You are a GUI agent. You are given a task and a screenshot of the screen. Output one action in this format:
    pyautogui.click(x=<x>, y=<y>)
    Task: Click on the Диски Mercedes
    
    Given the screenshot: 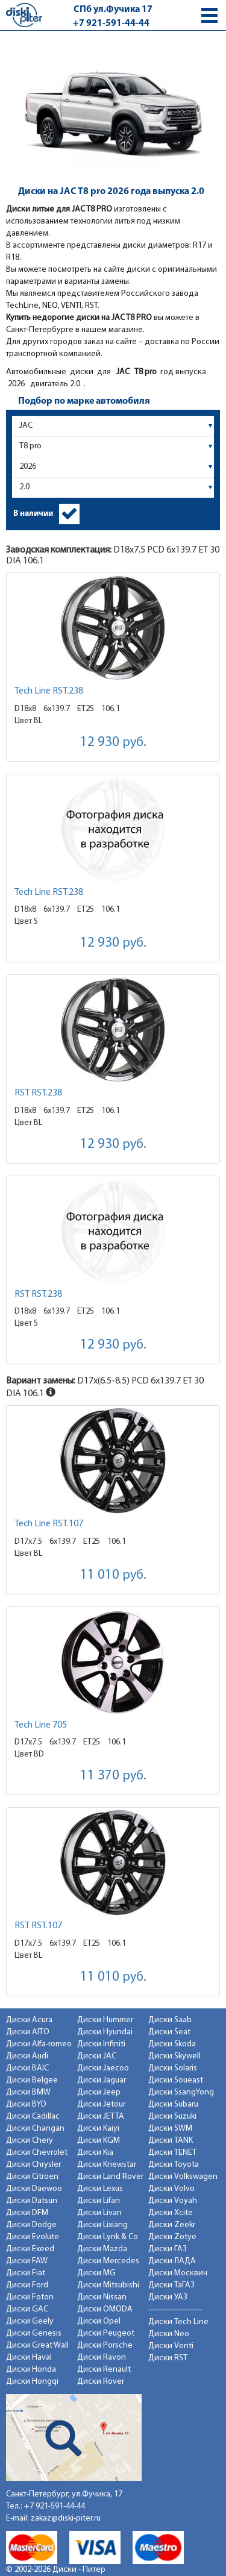 What is the action you would take?
    pyautogui.click(x=108, y=2261)
    